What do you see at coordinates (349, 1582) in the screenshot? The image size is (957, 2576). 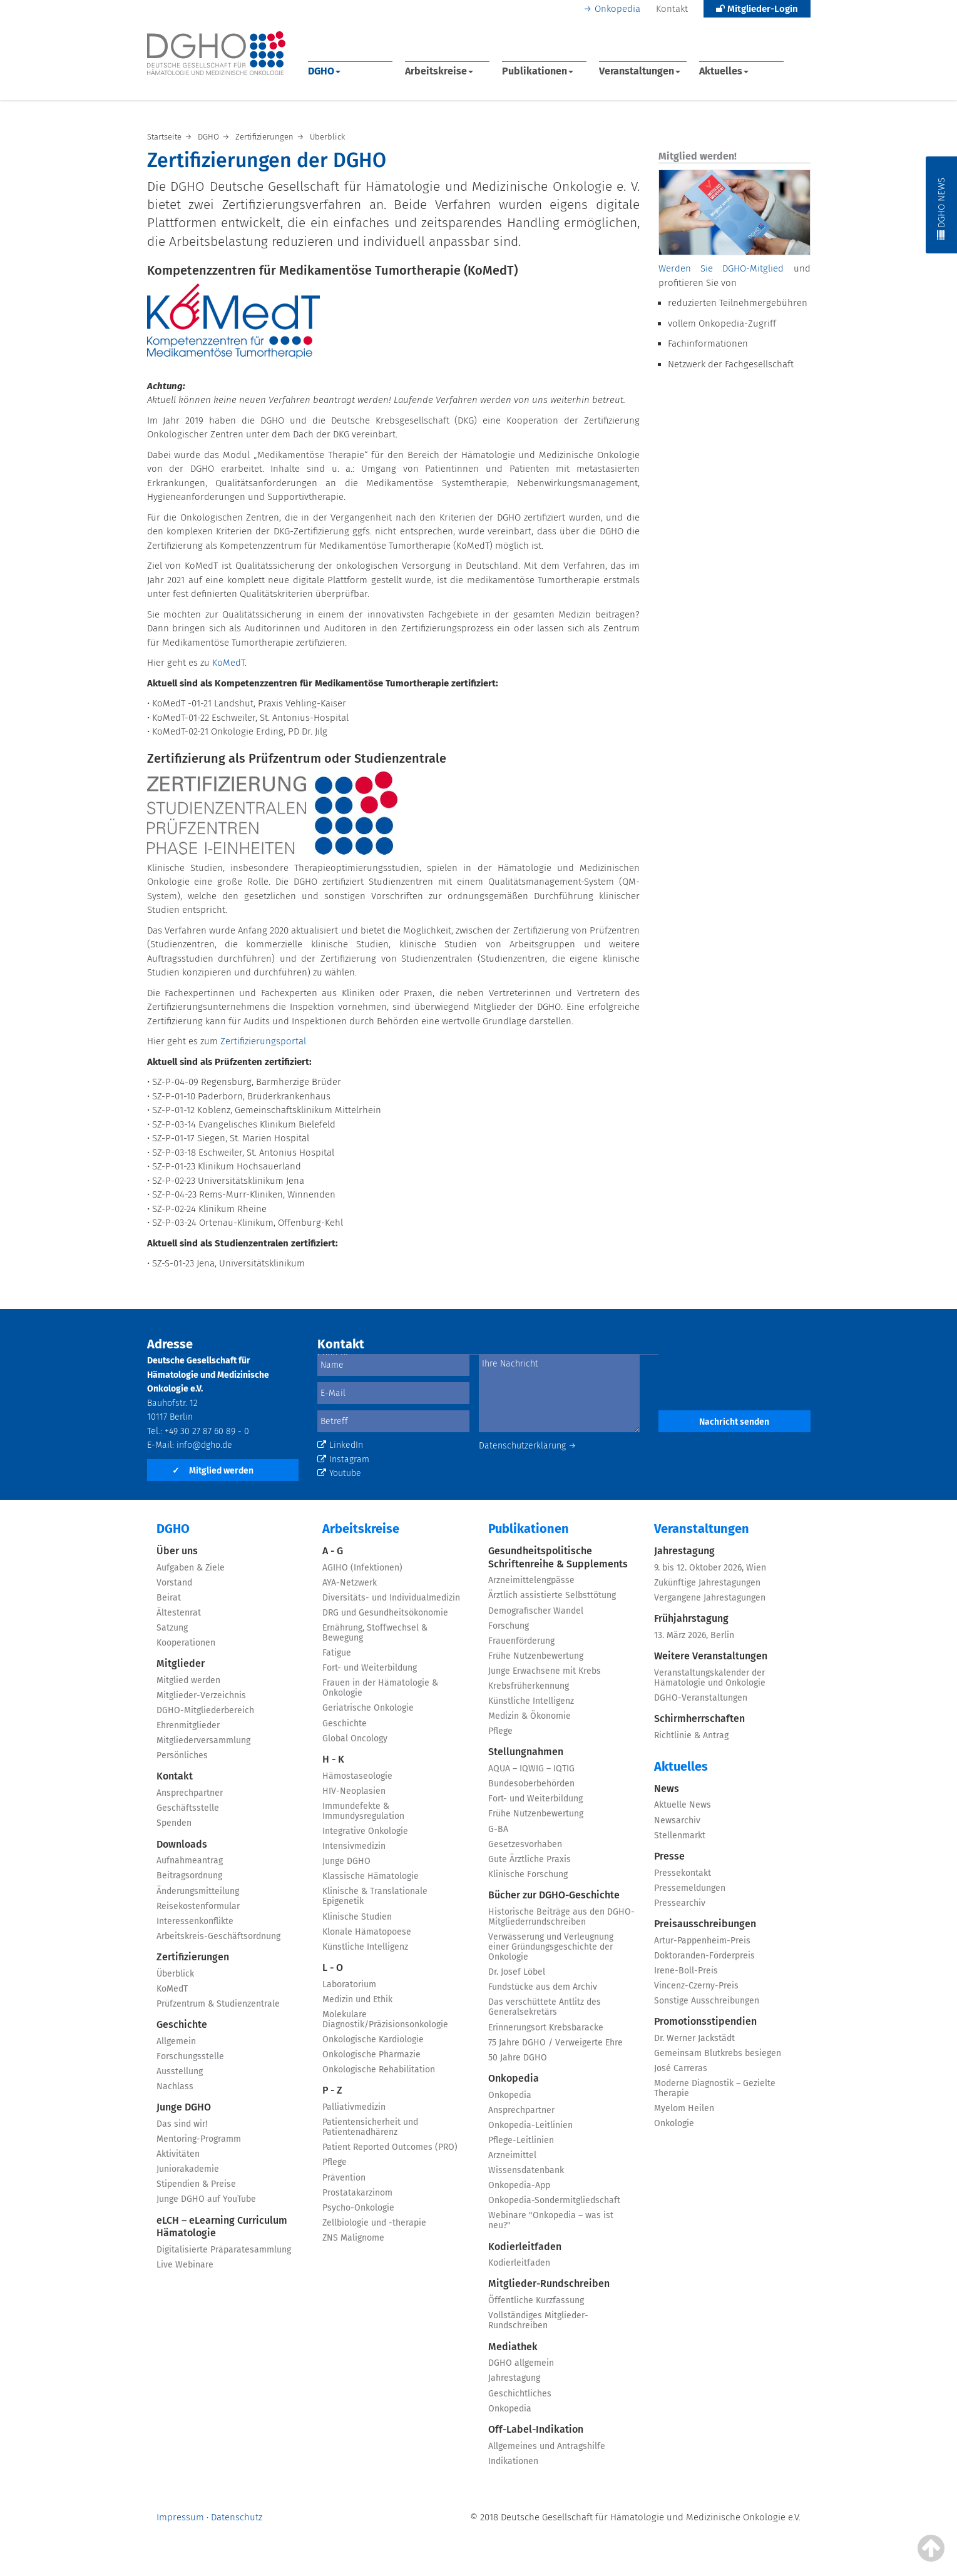 I see `AYA-Netzwerk` at bounding box center [349, 1582].